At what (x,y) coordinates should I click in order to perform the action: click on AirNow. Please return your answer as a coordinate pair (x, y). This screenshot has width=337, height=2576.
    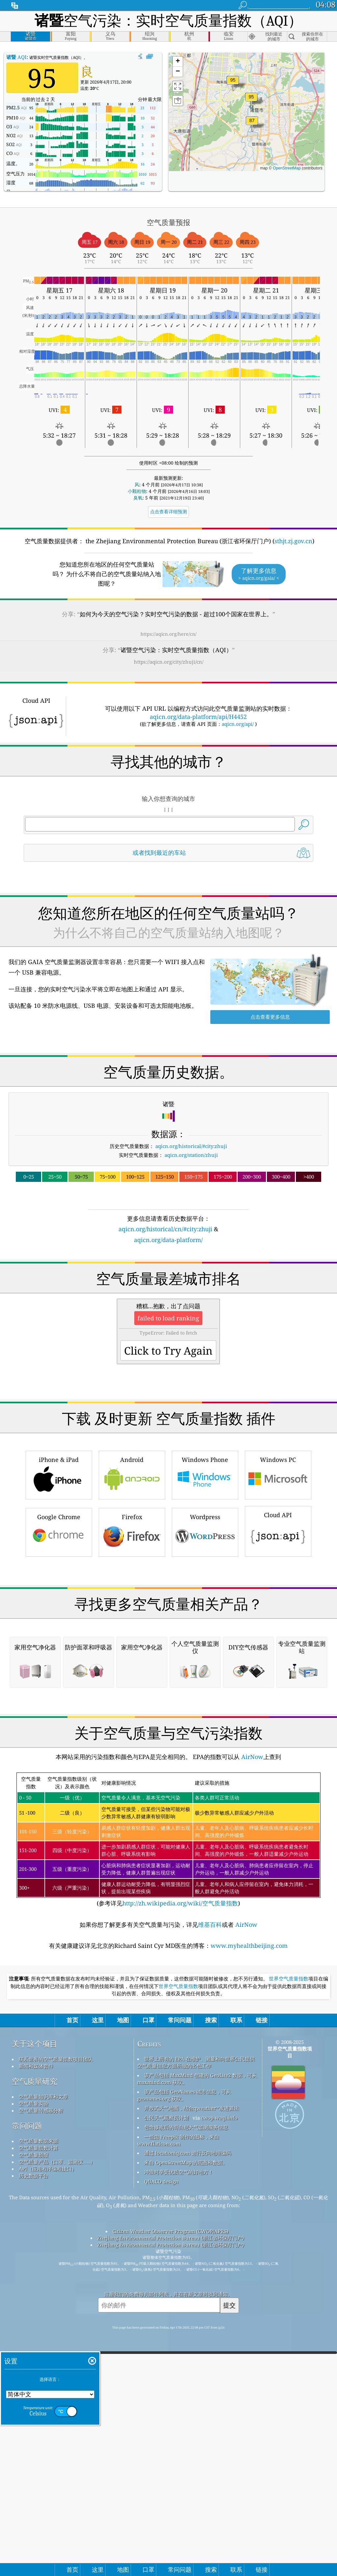
    Looking at the image, I should click on (251, 2033).